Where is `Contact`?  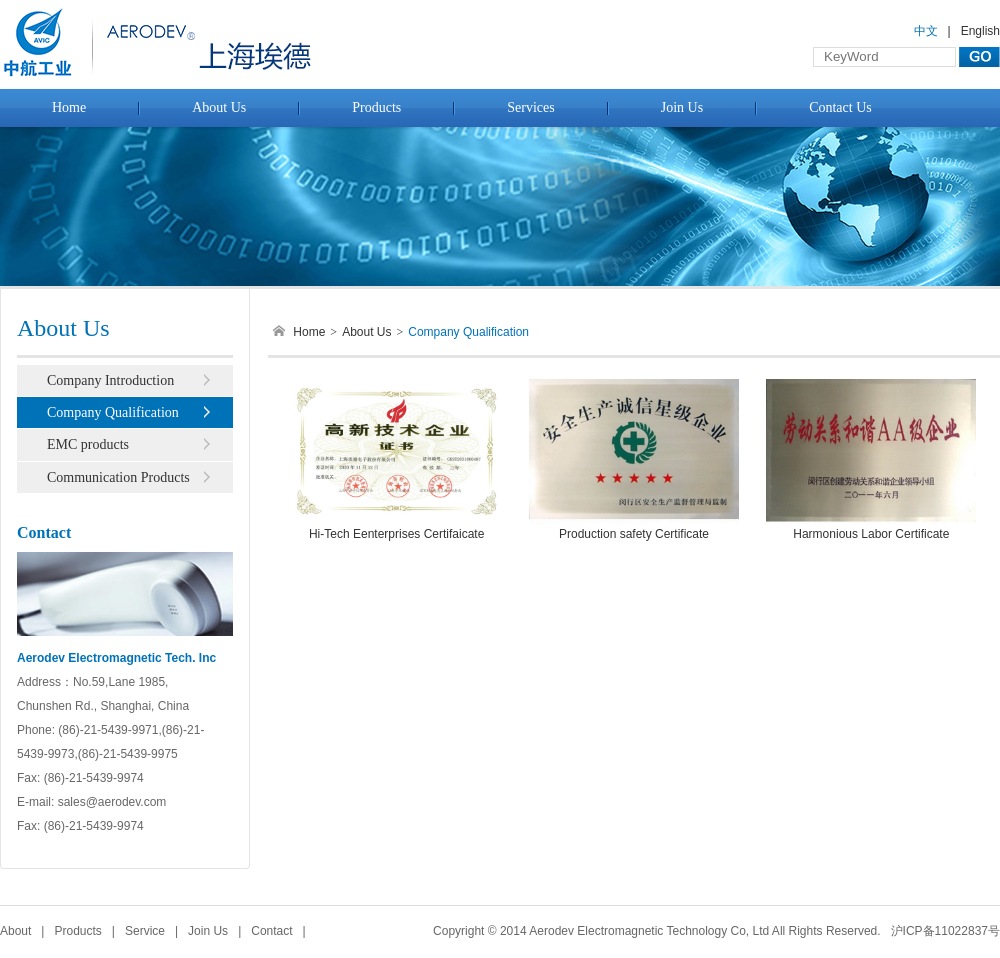
Contact is located at coordinates (271, 931).